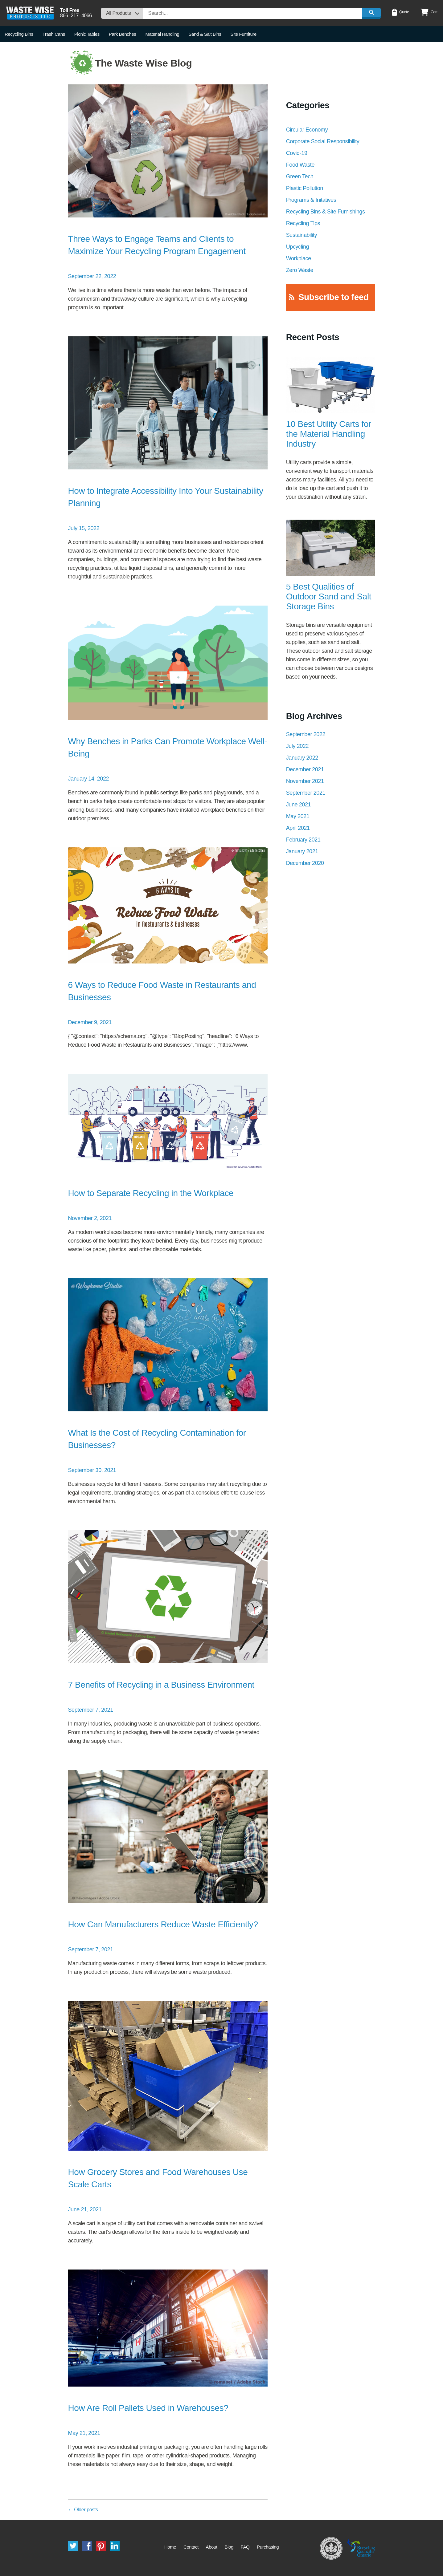  I want to click on Sand & Salt Bins, so click(204, 34).